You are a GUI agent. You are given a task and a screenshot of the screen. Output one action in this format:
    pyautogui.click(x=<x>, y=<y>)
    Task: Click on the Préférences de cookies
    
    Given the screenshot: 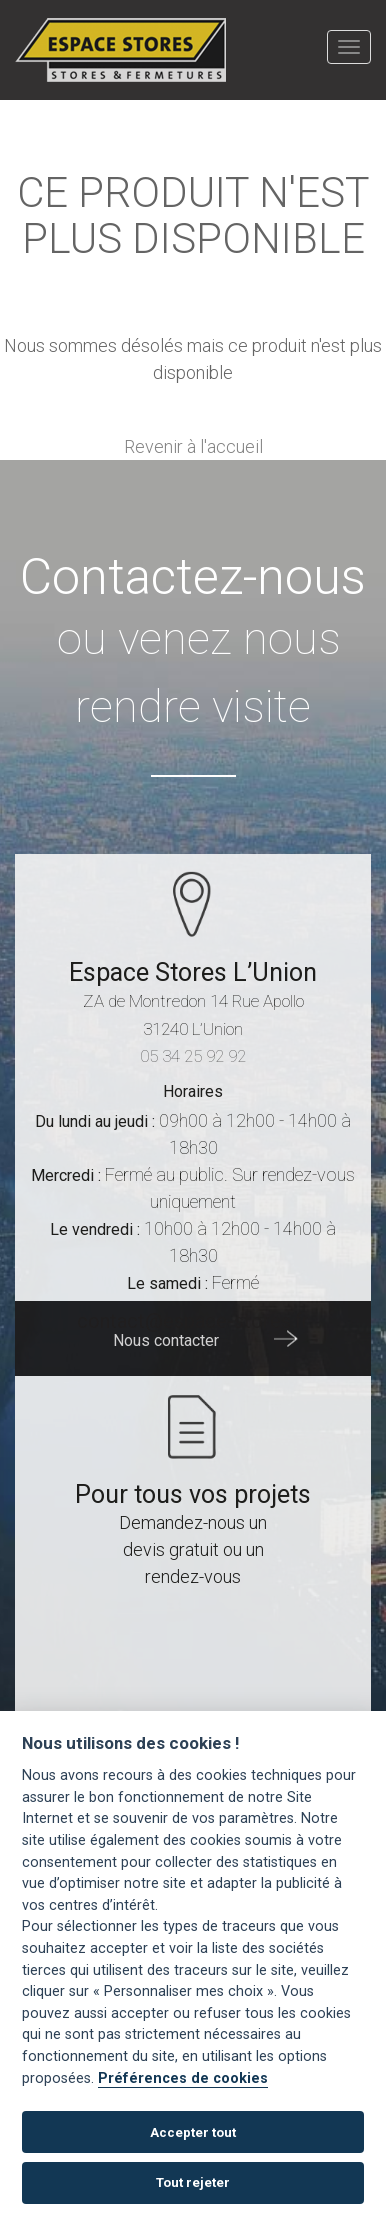 What is the action you would take?
    pyautogui.click(x=183, y=2078)
    